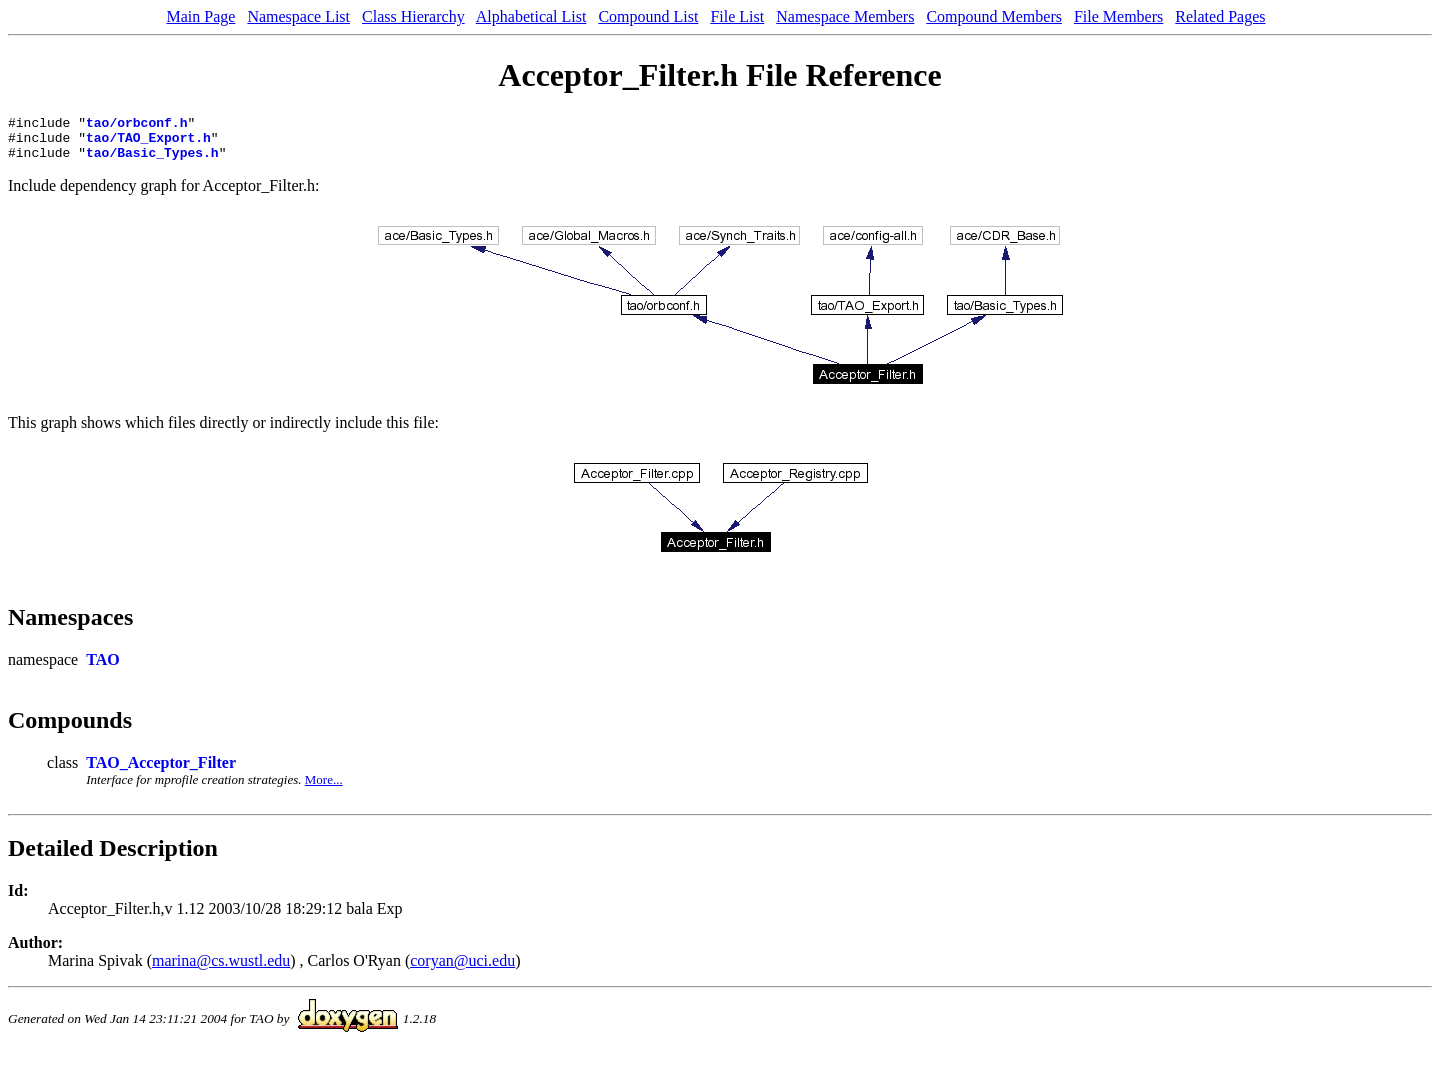  What do you see at coordinates (845, 16) in the screenshot?
I see `Namespace Members` at bounding box center [845, 16].